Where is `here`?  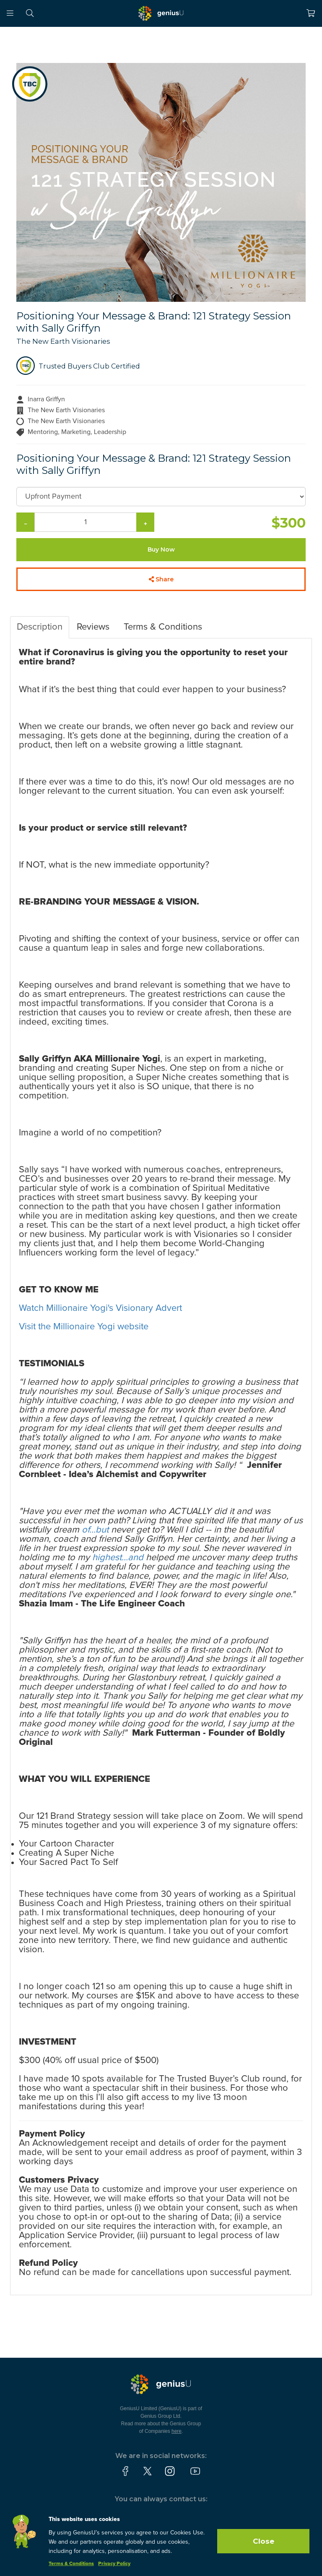 here is located at coordinates (176, 2431).